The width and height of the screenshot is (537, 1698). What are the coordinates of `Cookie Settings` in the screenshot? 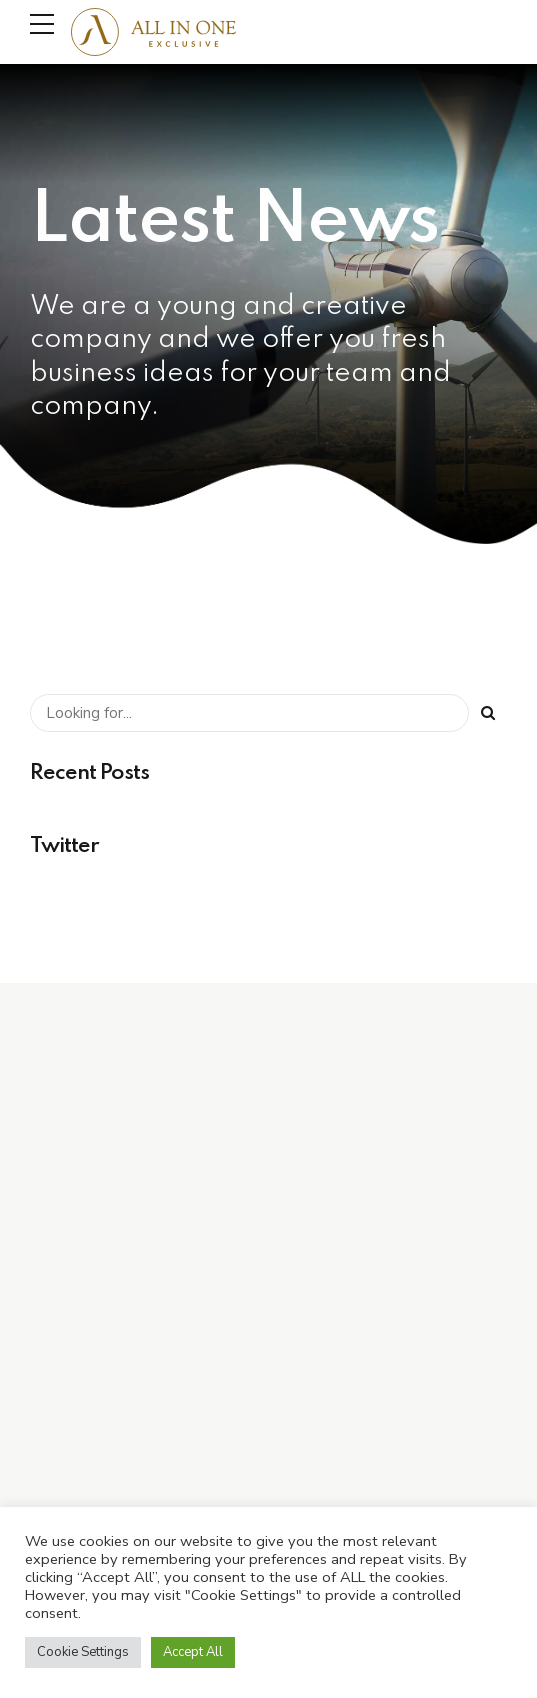 It's located at (83, 1652).